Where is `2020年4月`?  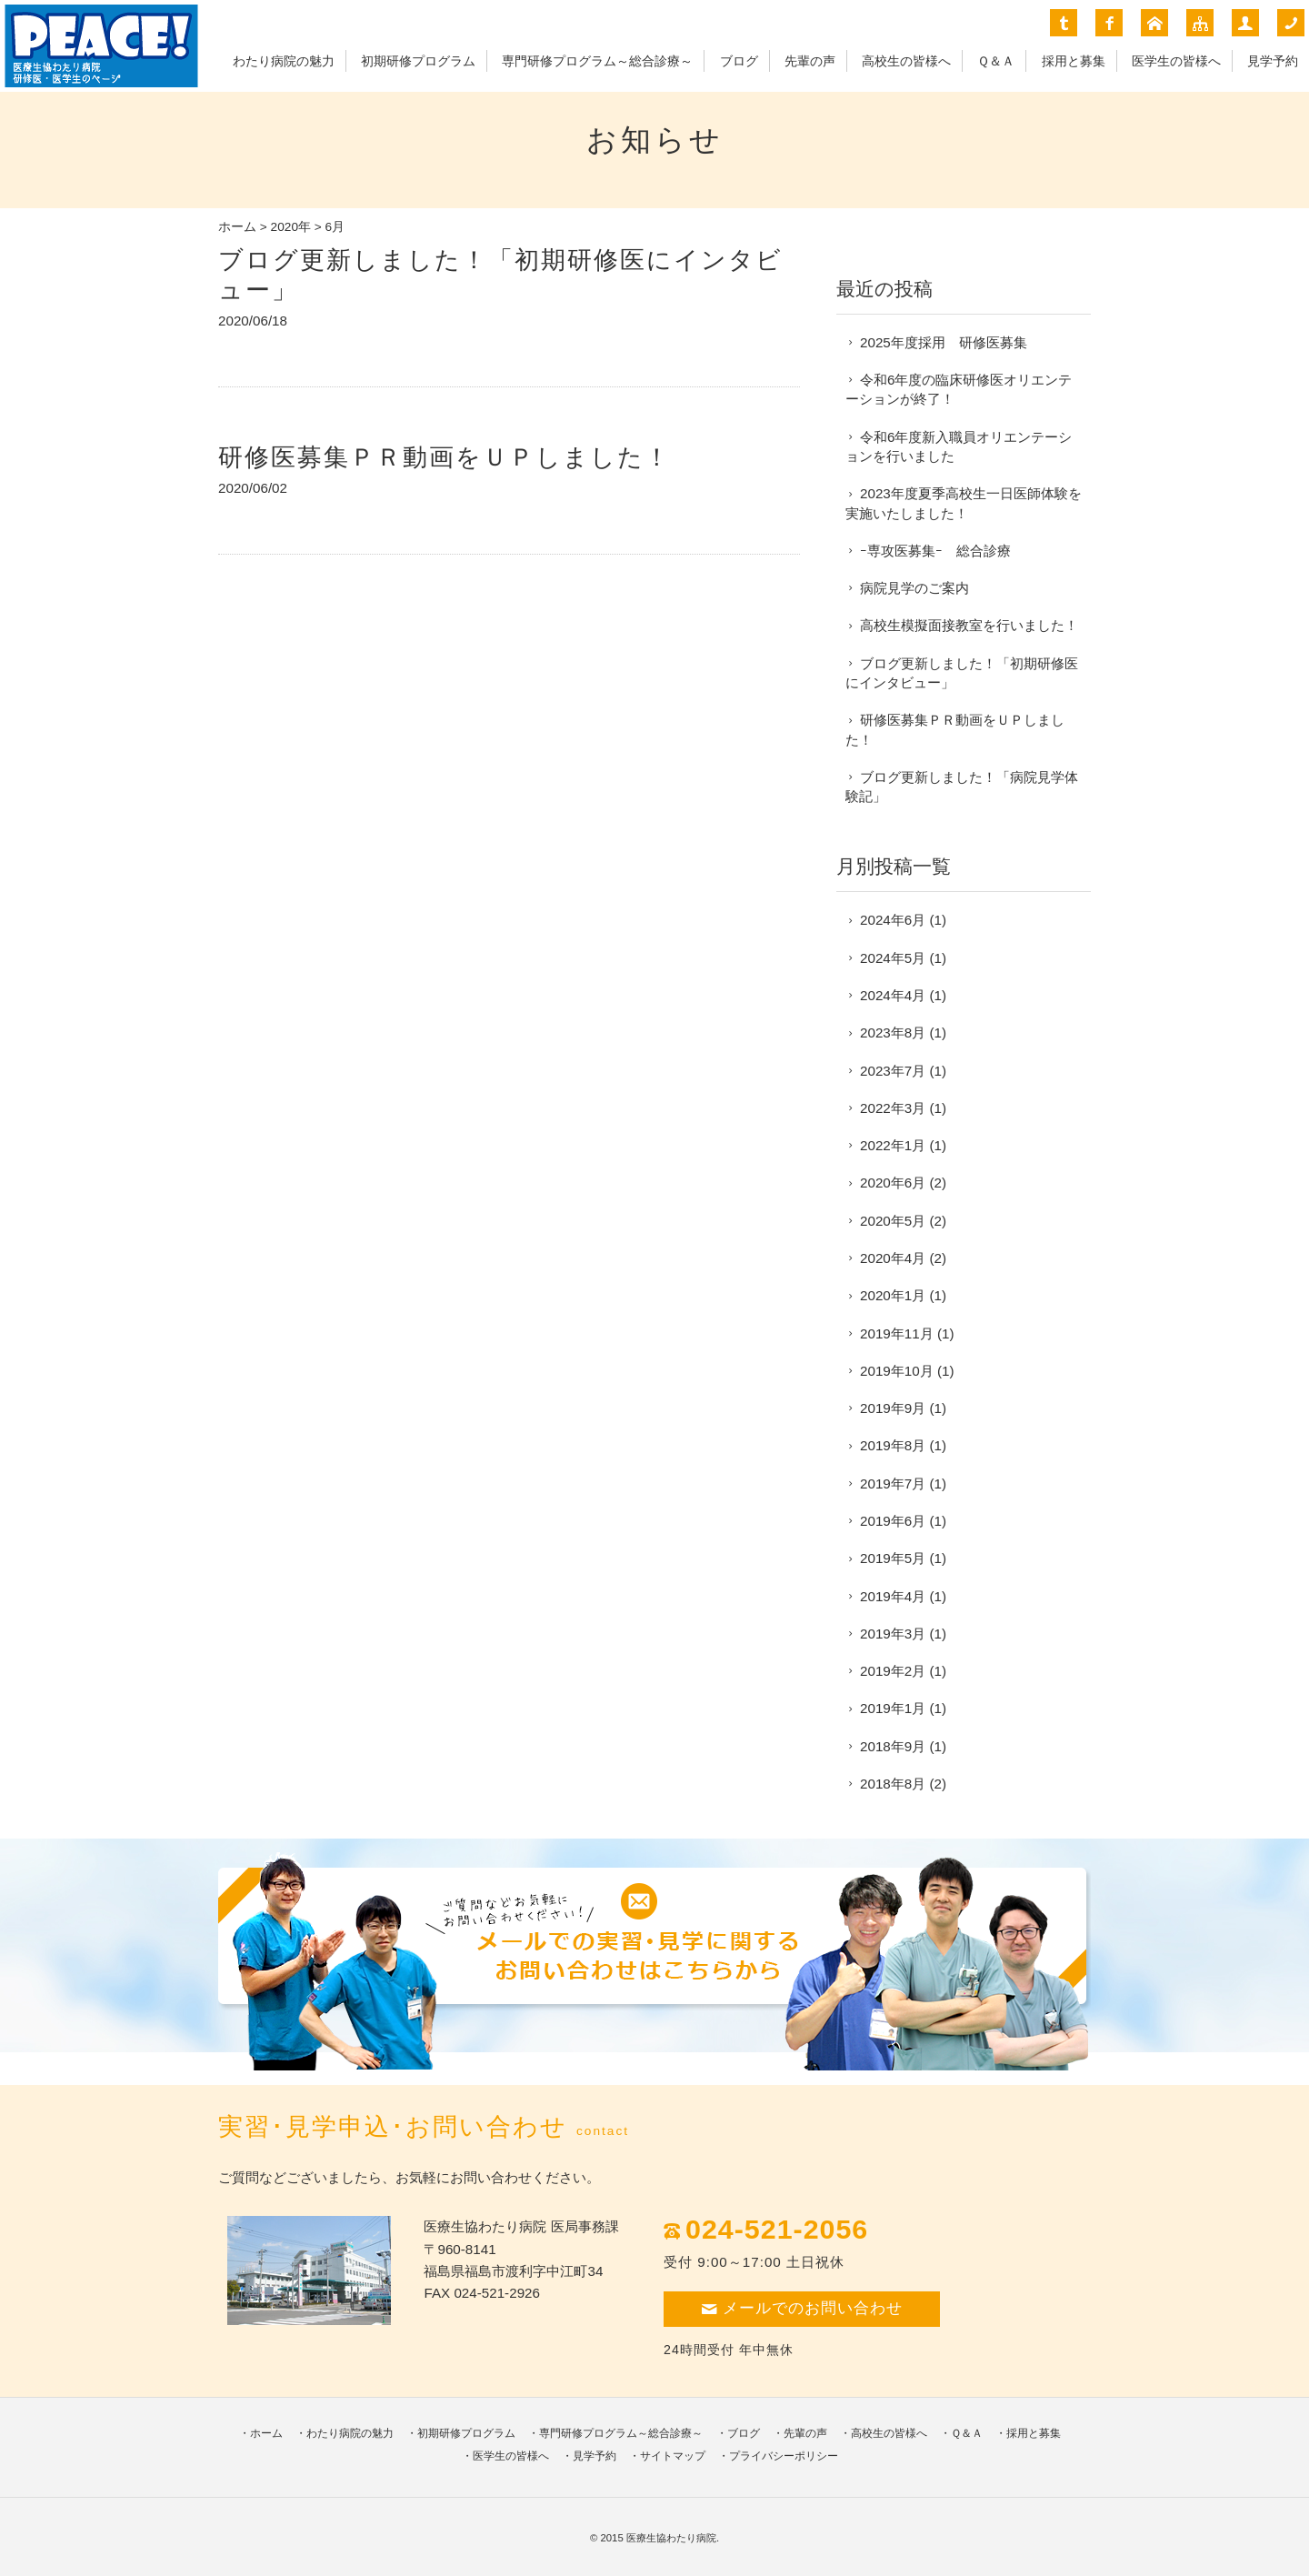 2020年4月 is located at coordinates (892, 1258).